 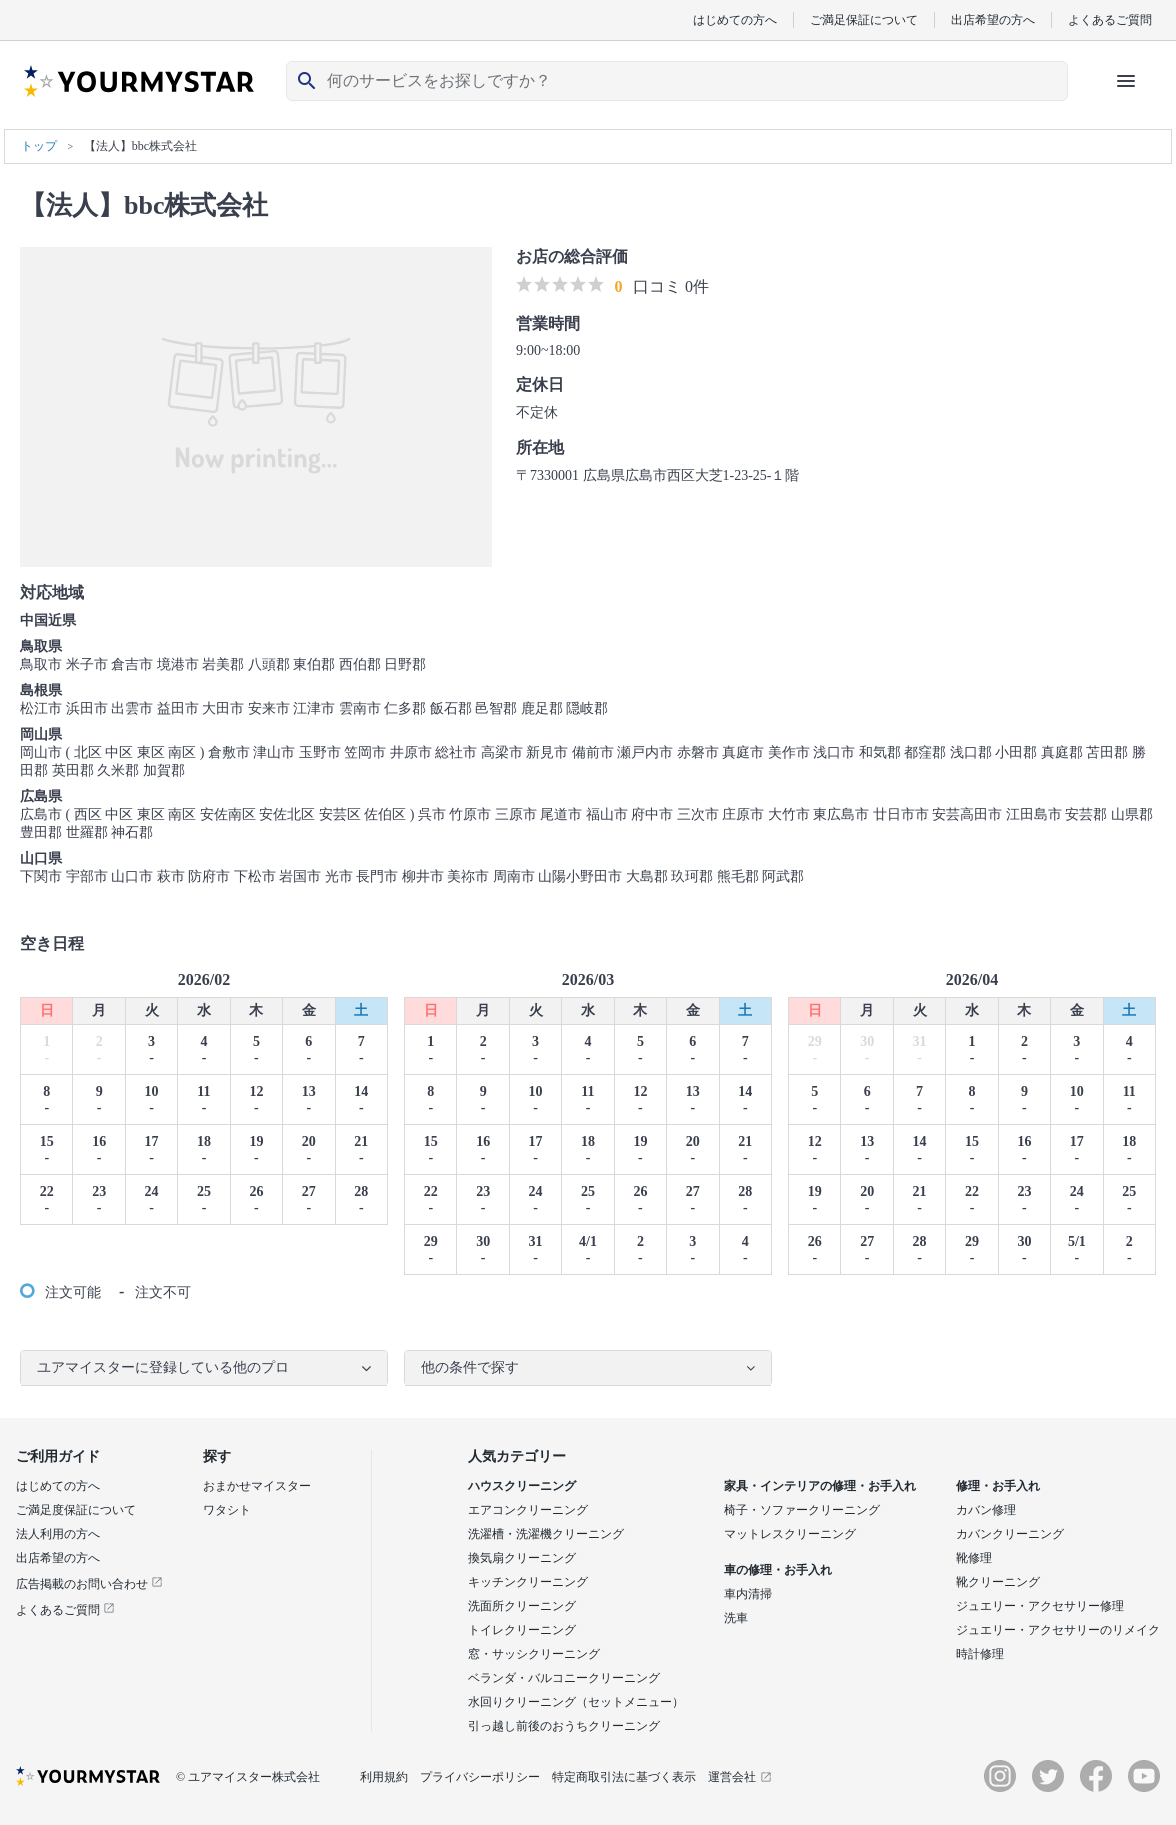 What do you see at coordinates (993, 19) in the screenshot?
I see `出店希望の方へ` at bounding box center [993, 19].